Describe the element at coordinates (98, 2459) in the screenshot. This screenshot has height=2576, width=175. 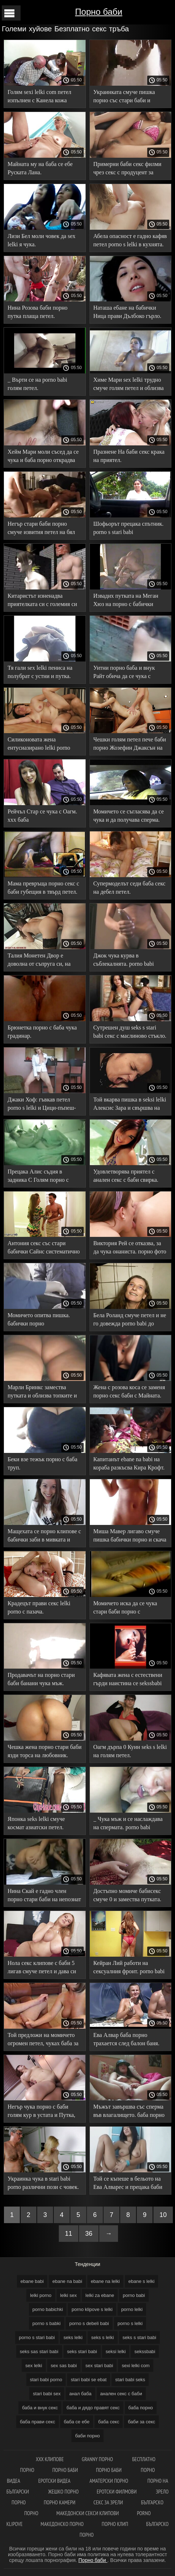
I see `Granny порно` at that location.